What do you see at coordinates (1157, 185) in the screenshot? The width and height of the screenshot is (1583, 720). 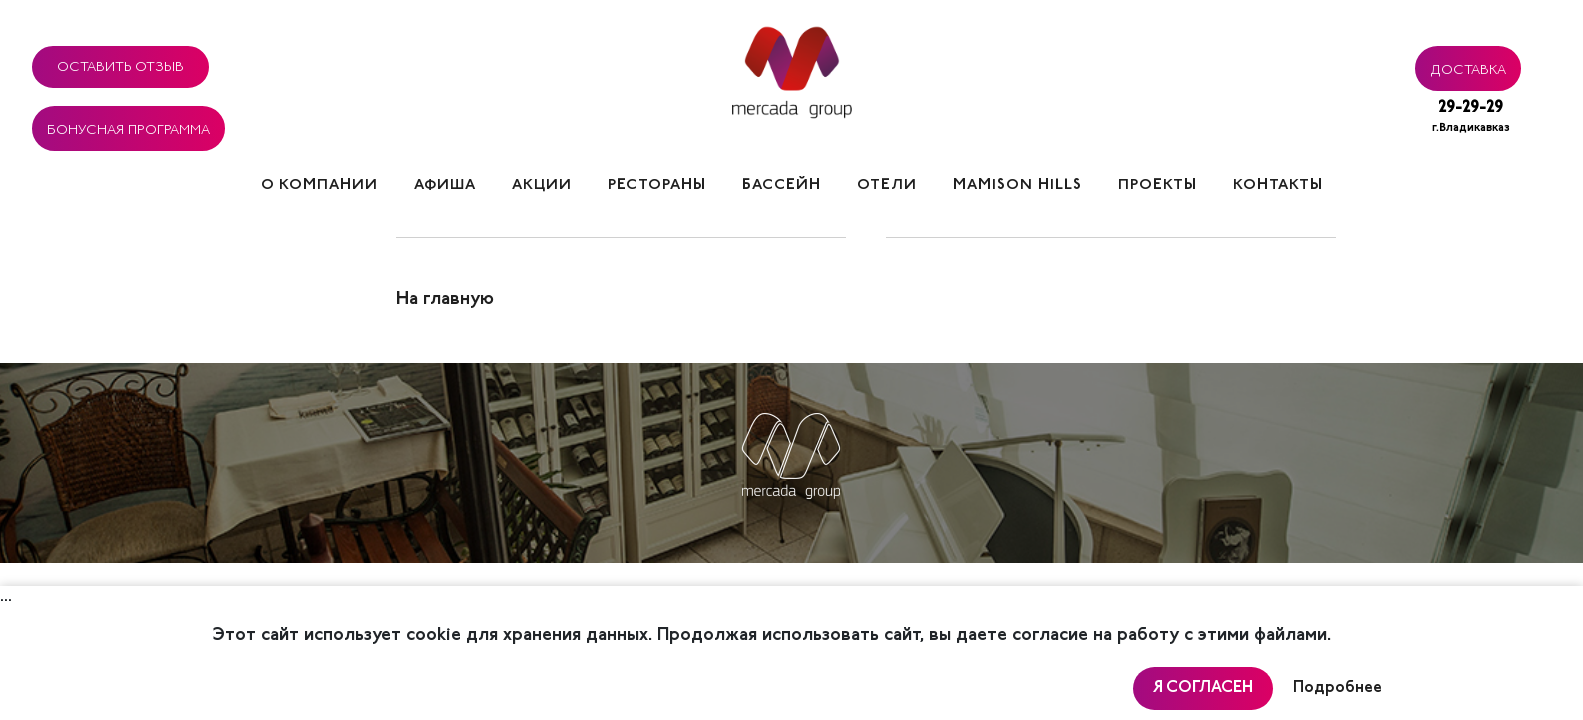 I see `Проекты` at bounding box center [1157, 185].